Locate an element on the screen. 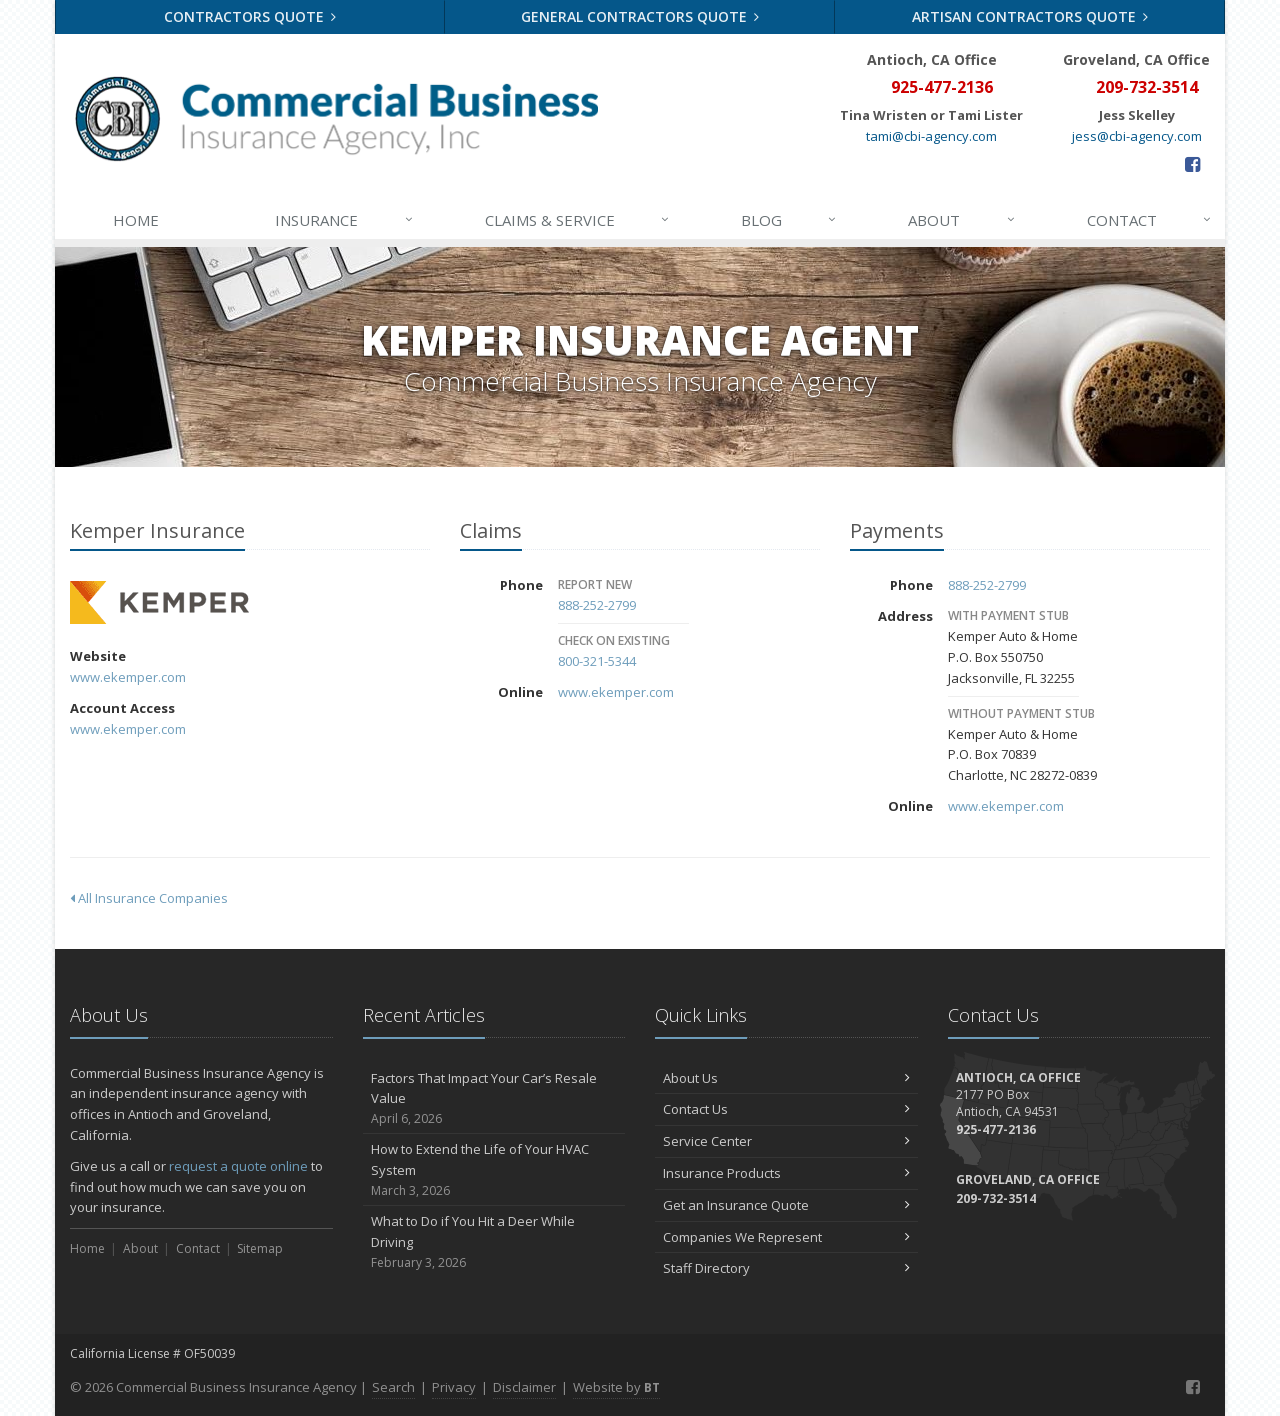 This screenshot has width=1280, height=1416. Get an Insurance Quote is located at coordinates (786, 1205).